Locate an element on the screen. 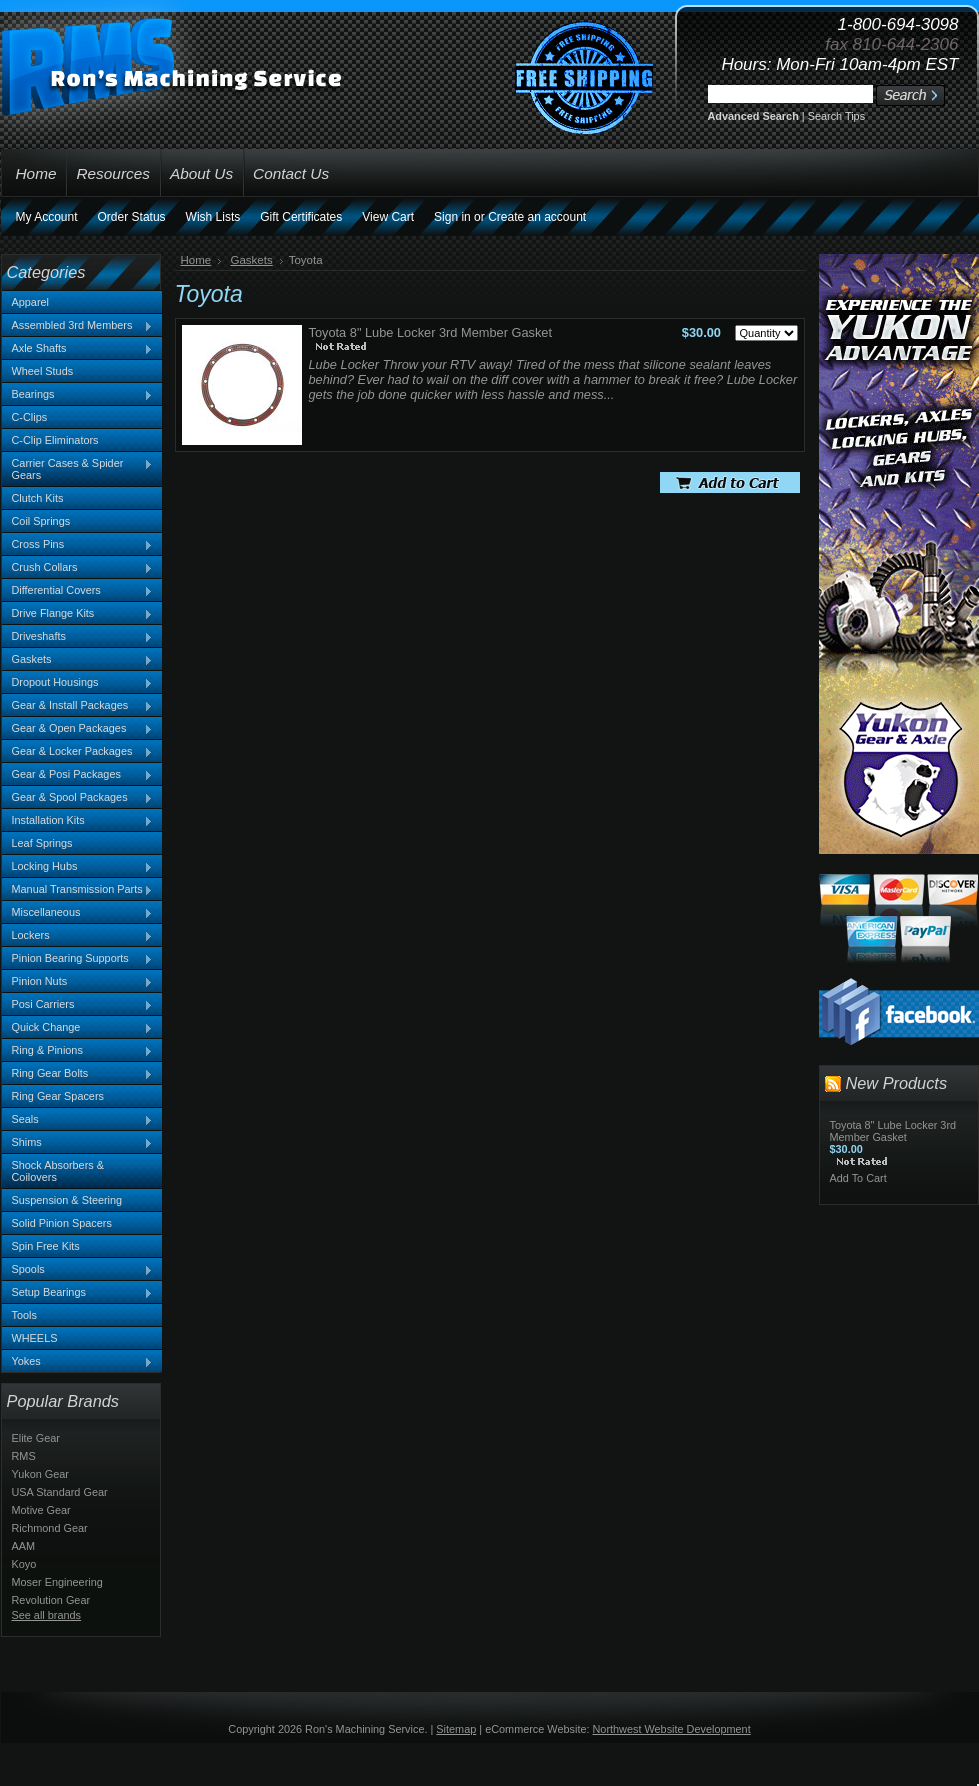 The width and height of the screenshot is (979, 1786). Ring Gear Bolts is located at coordinates (78, 1074).